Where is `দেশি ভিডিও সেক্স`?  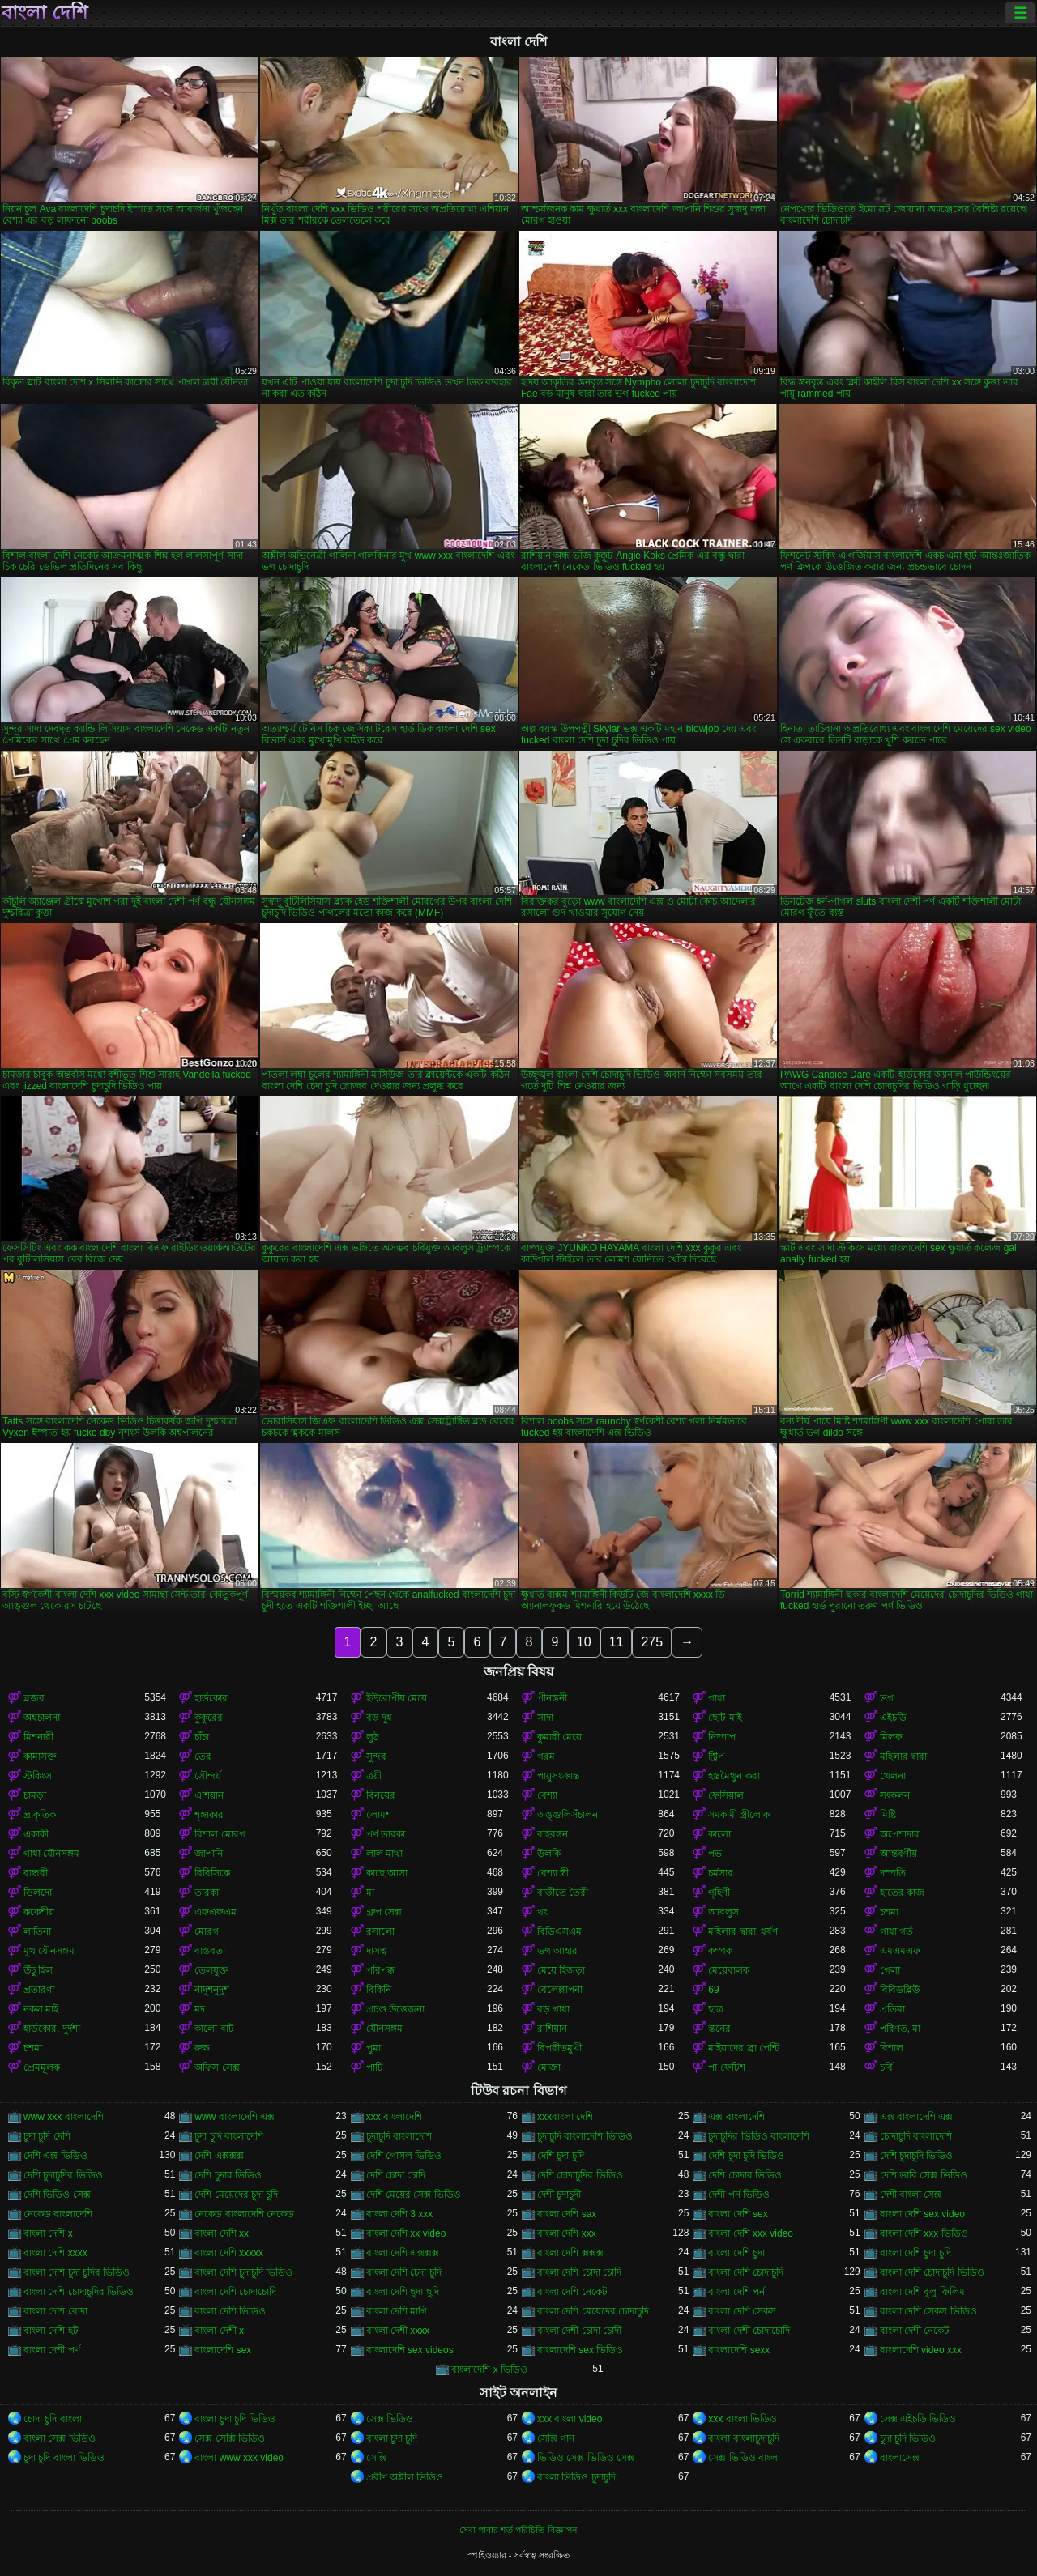
দেশি ভিডিও সেক্স is located at coordinates (57, 2194).